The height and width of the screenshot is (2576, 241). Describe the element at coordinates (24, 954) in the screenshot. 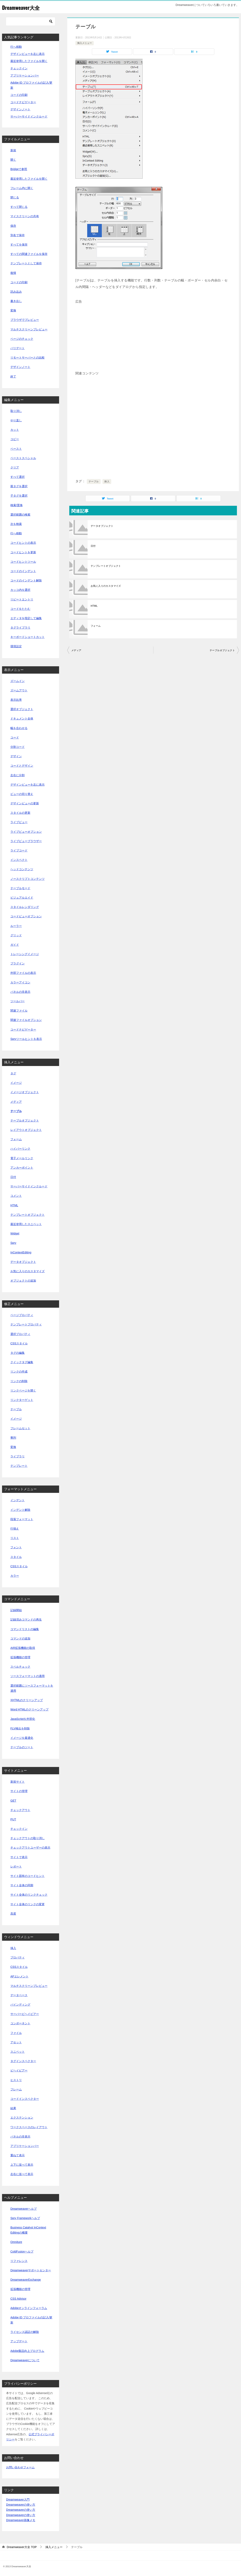

I see `トレーシングイメージ` at that location.